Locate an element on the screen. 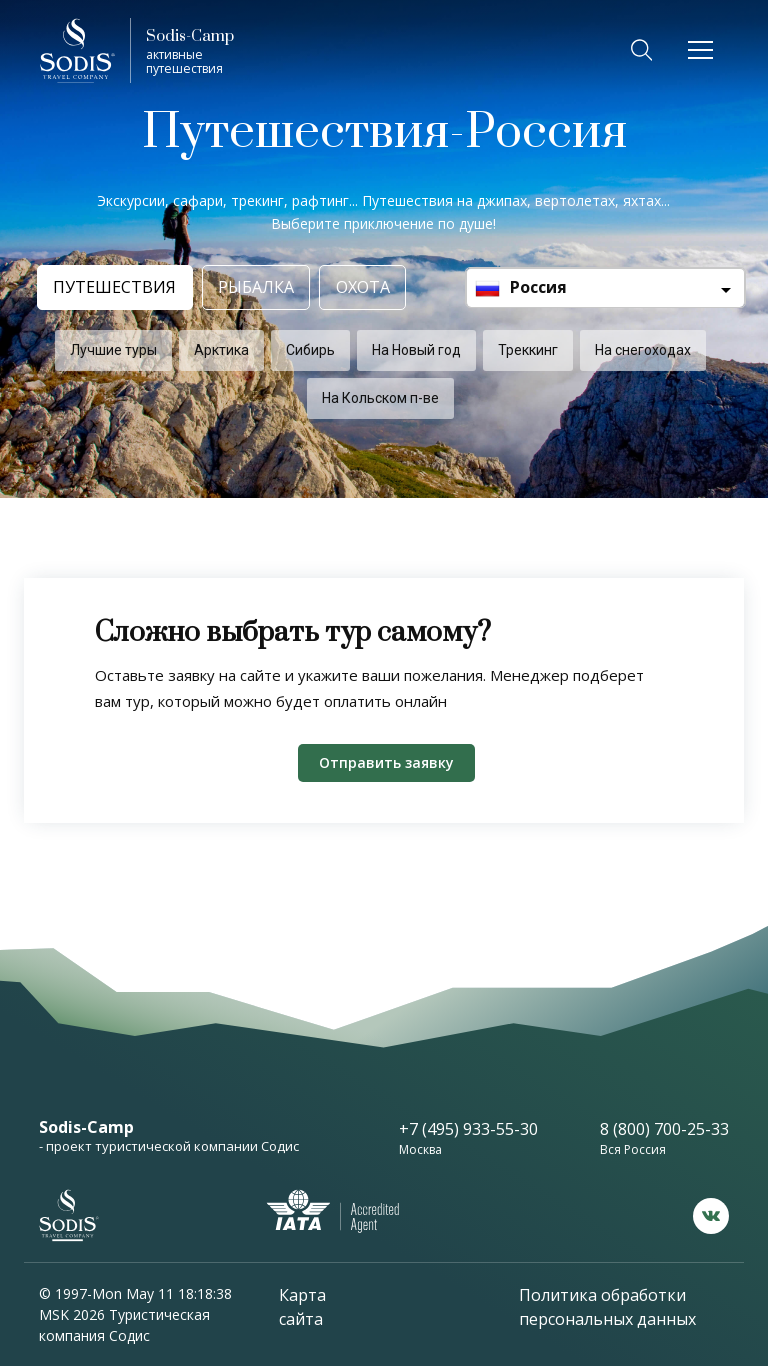  Путешествия is located at coordinates (112, 287).